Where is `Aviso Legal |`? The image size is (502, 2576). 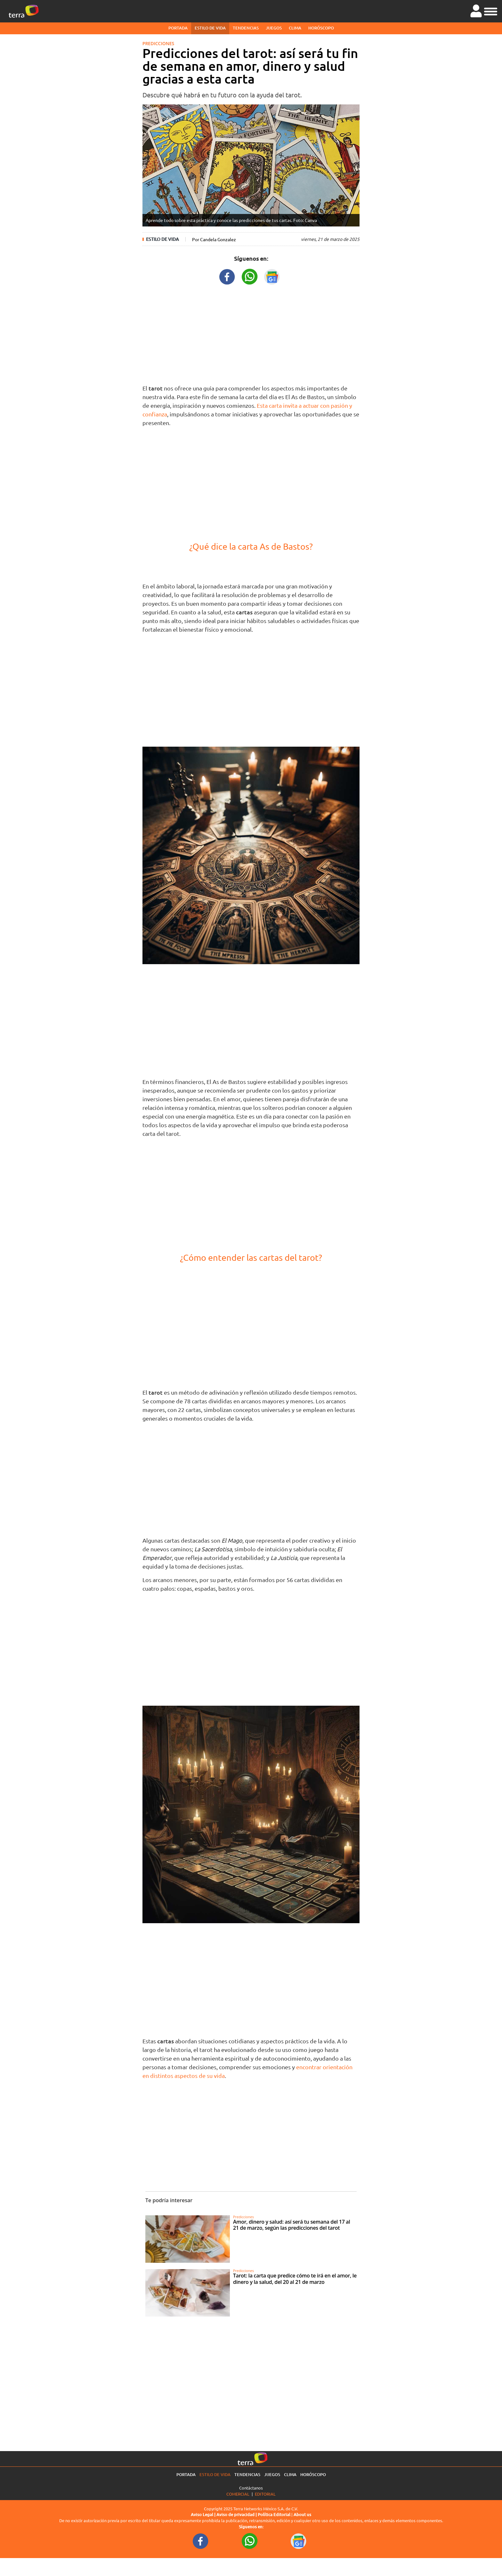
Aviso Legal | is located at coordinates (203, 2514).